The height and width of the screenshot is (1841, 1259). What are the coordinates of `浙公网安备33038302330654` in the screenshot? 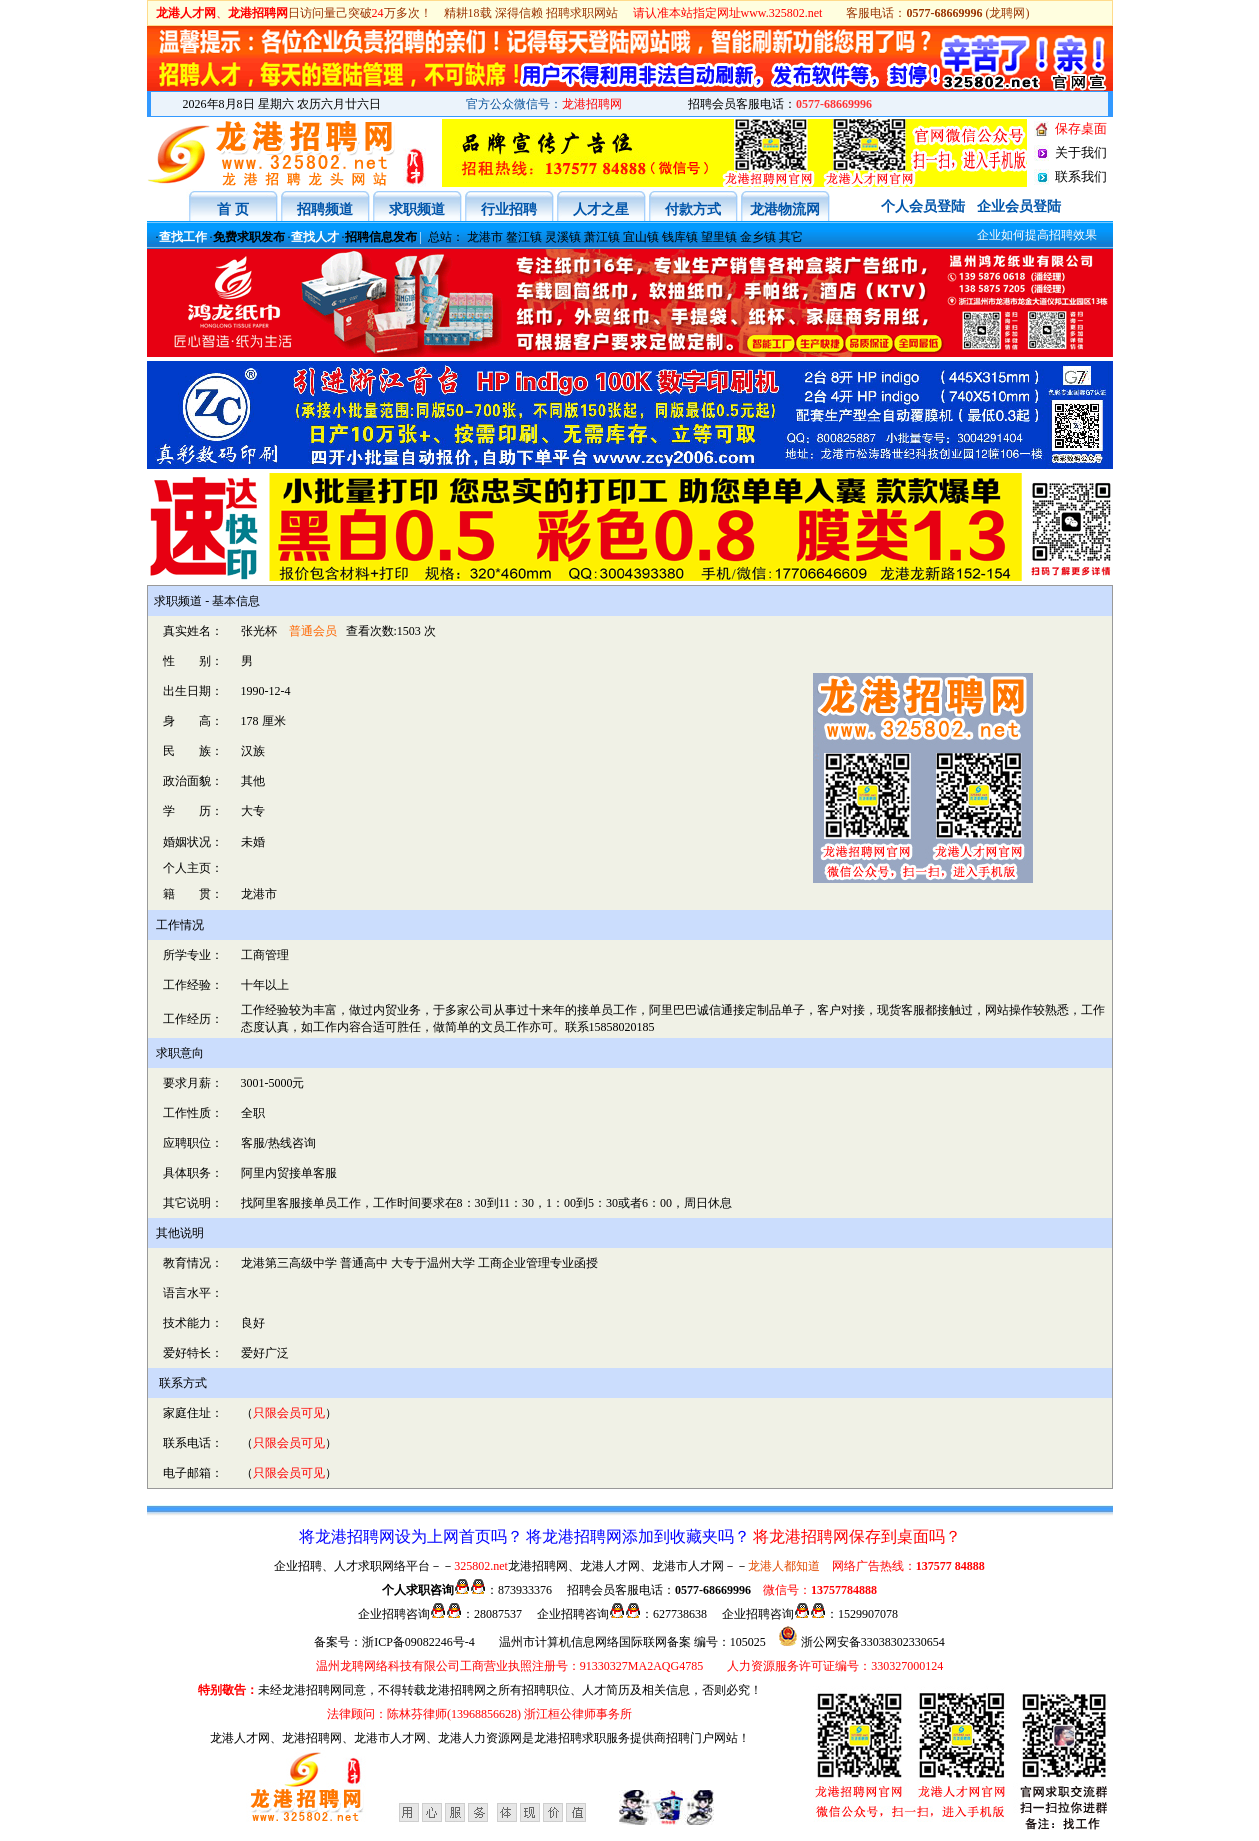 It's located at (873, 1642).